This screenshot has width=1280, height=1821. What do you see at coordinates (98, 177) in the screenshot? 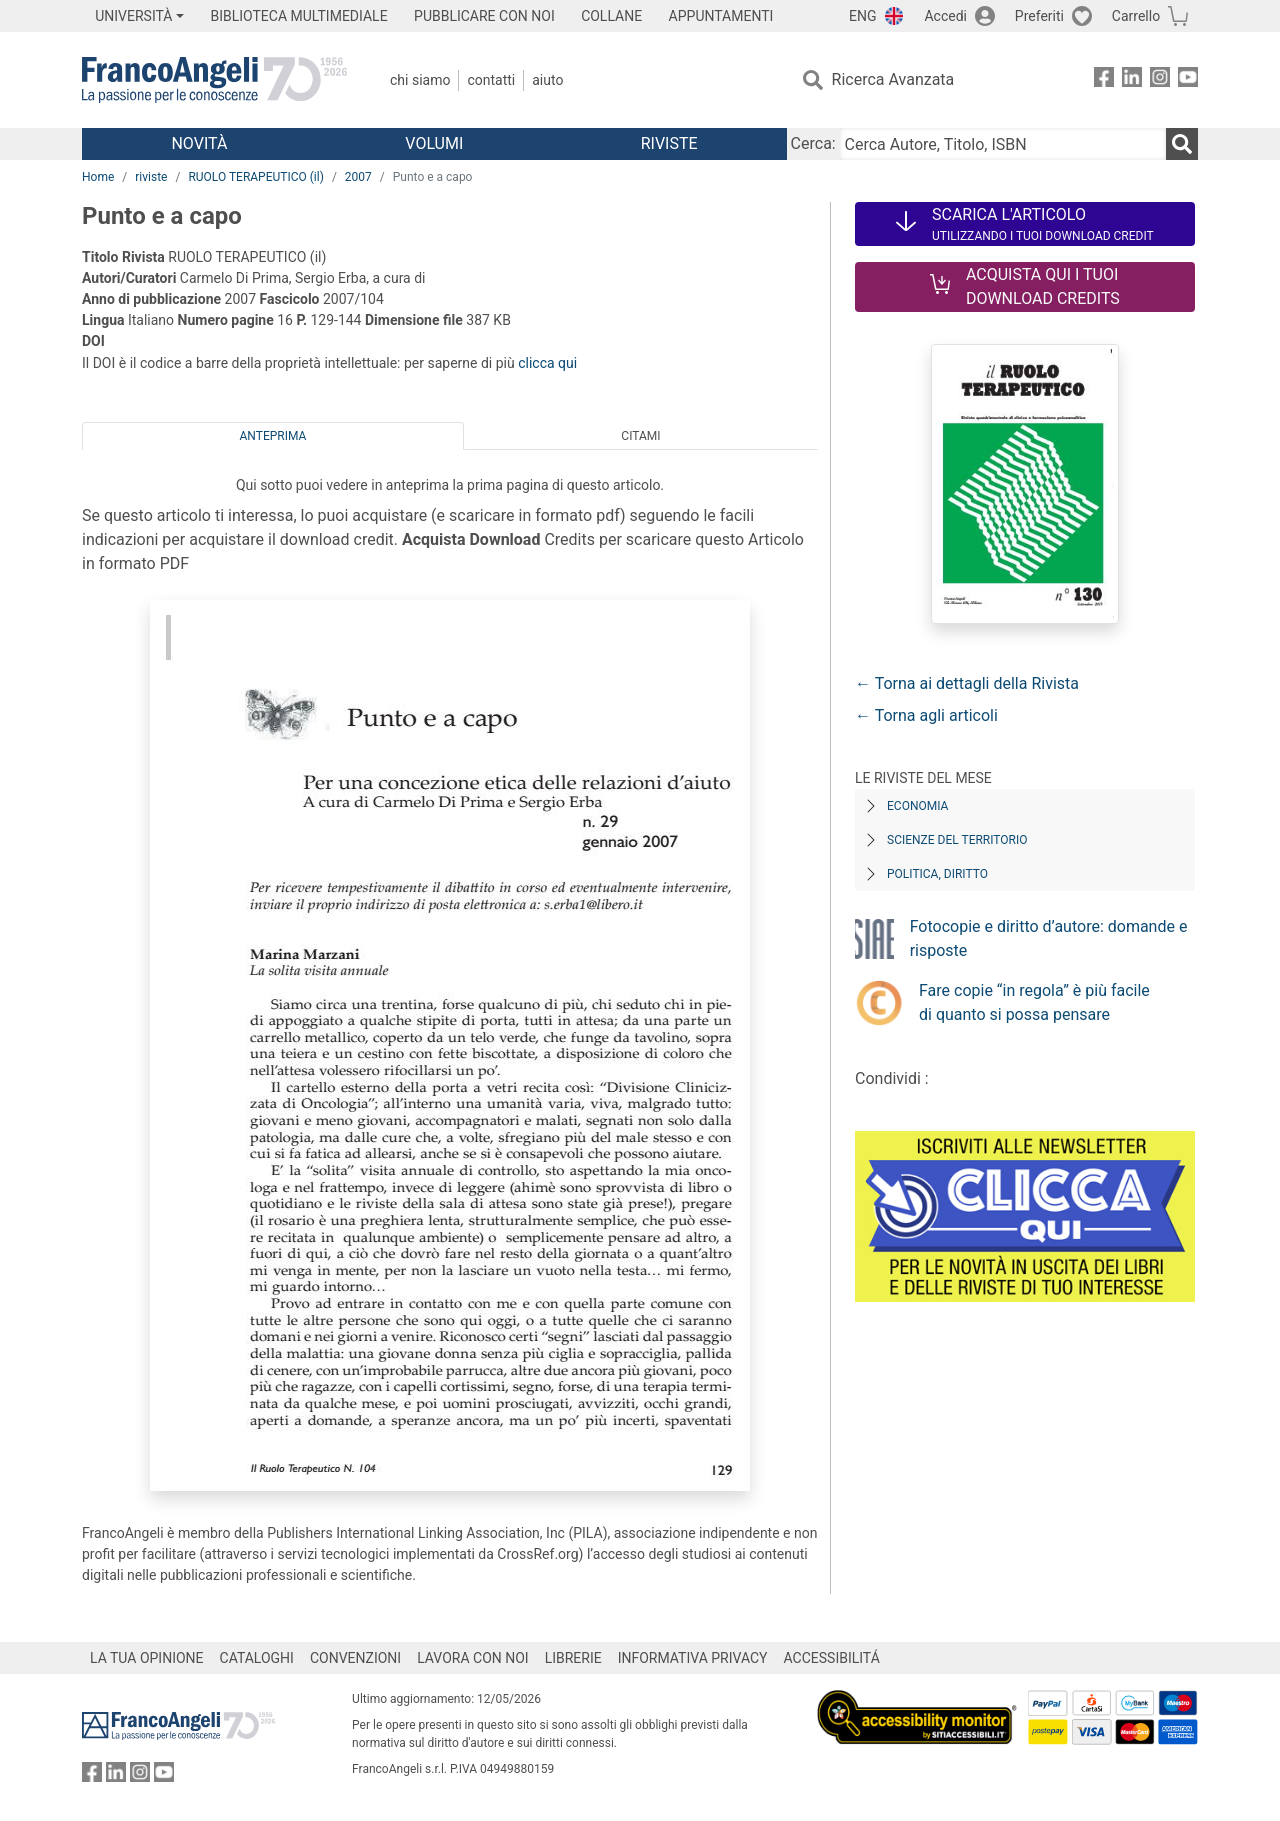
I see `Home` at bounding box center [98, 177].